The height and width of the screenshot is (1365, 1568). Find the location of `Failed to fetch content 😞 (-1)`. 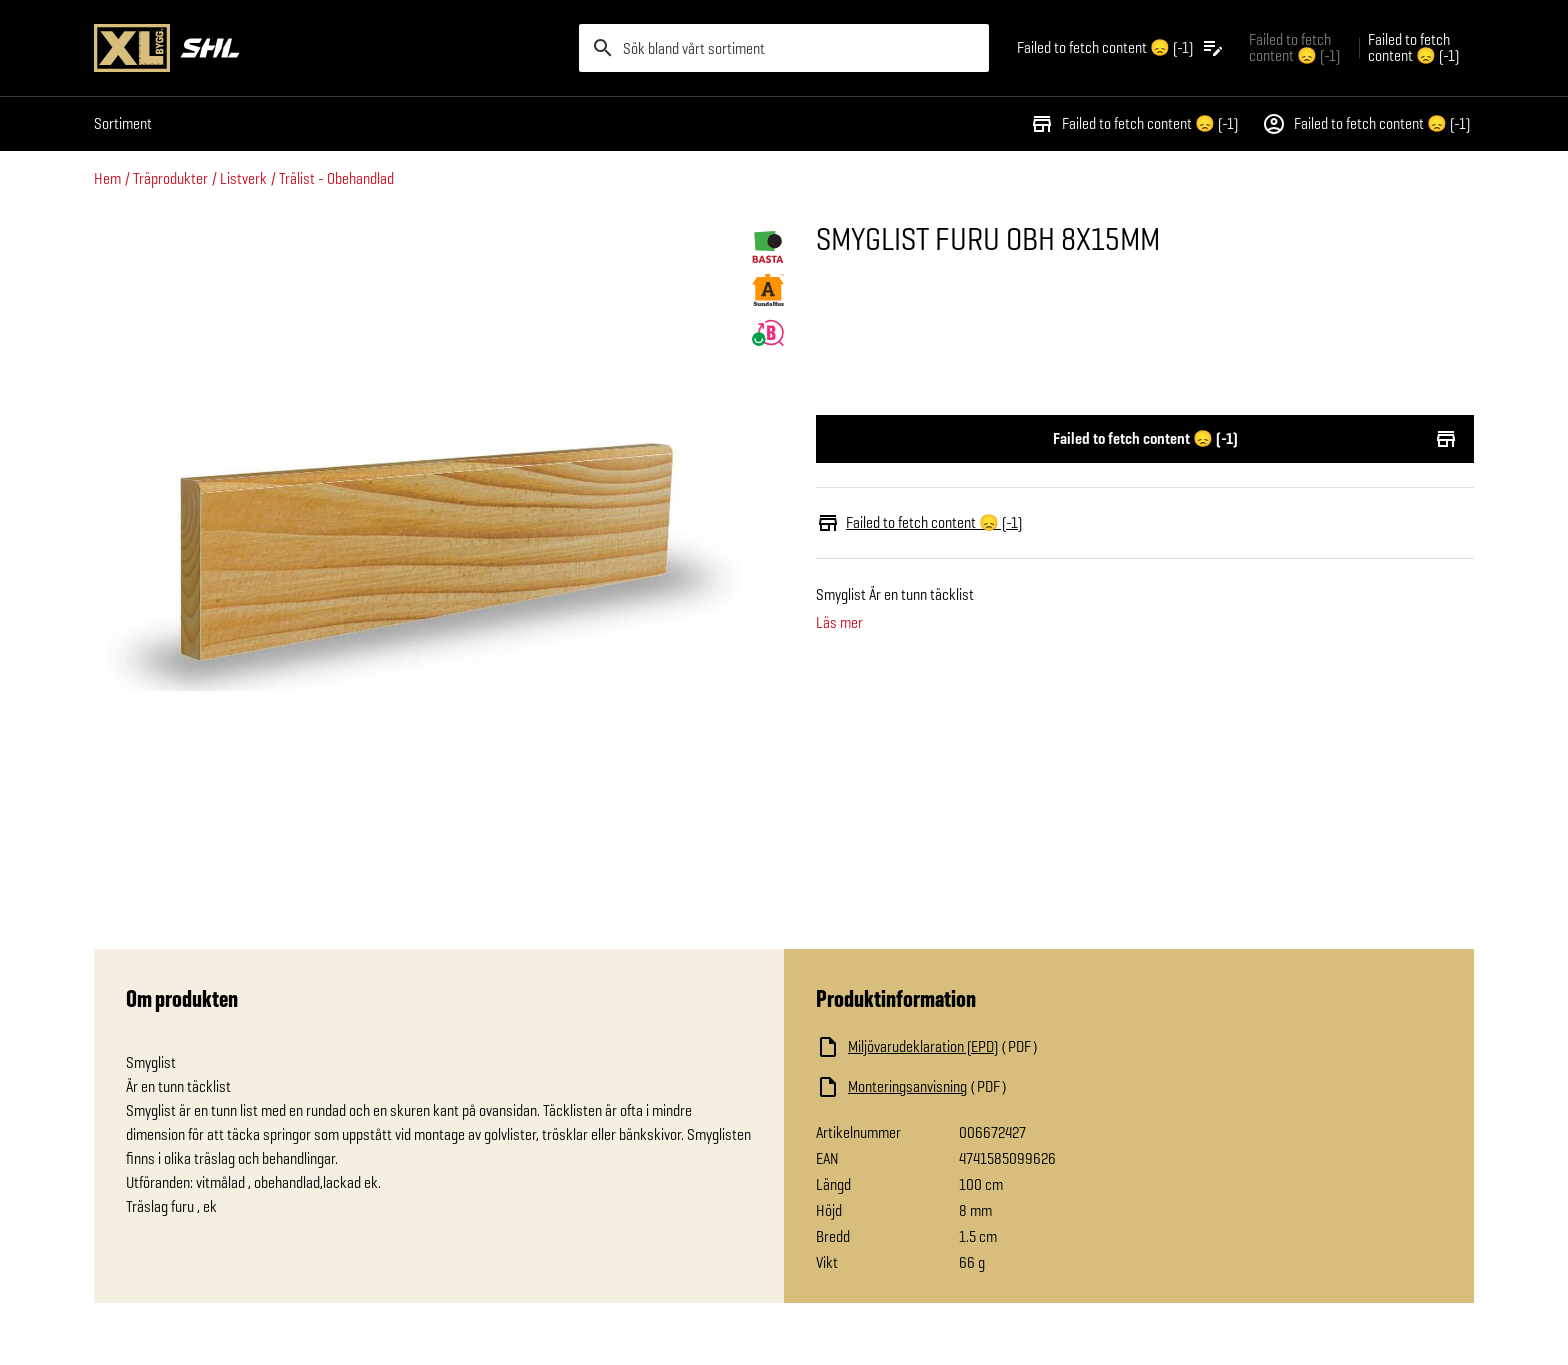

Failed to fetch content 😞 (-1) is located at coordinates (1134, 124).